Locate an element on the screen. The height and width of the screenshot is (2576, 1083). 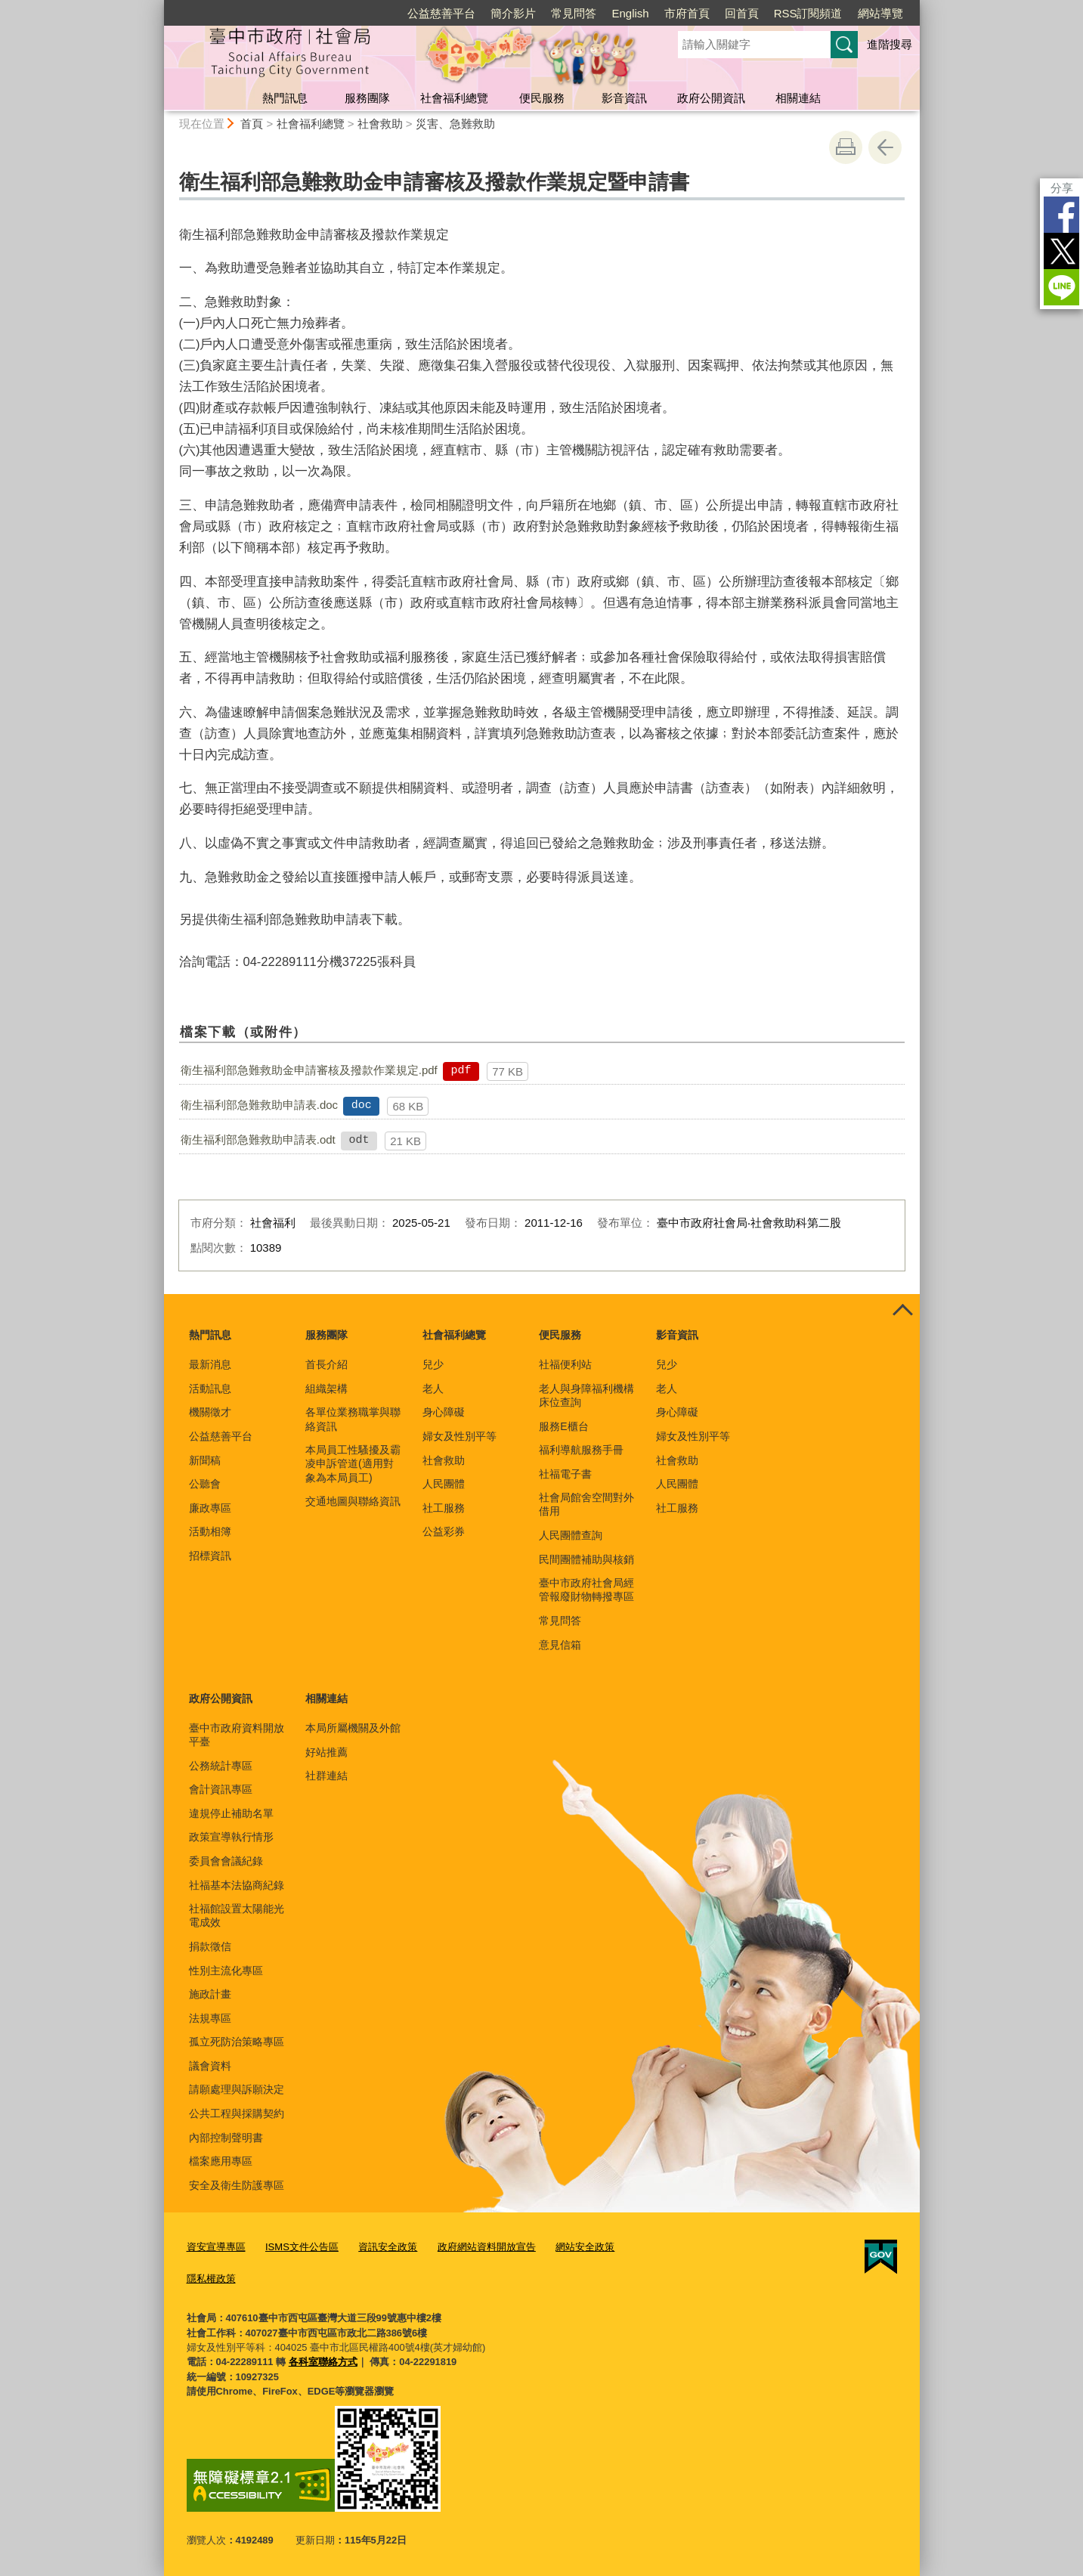
兒少 is located at coordinates (433, 1364).